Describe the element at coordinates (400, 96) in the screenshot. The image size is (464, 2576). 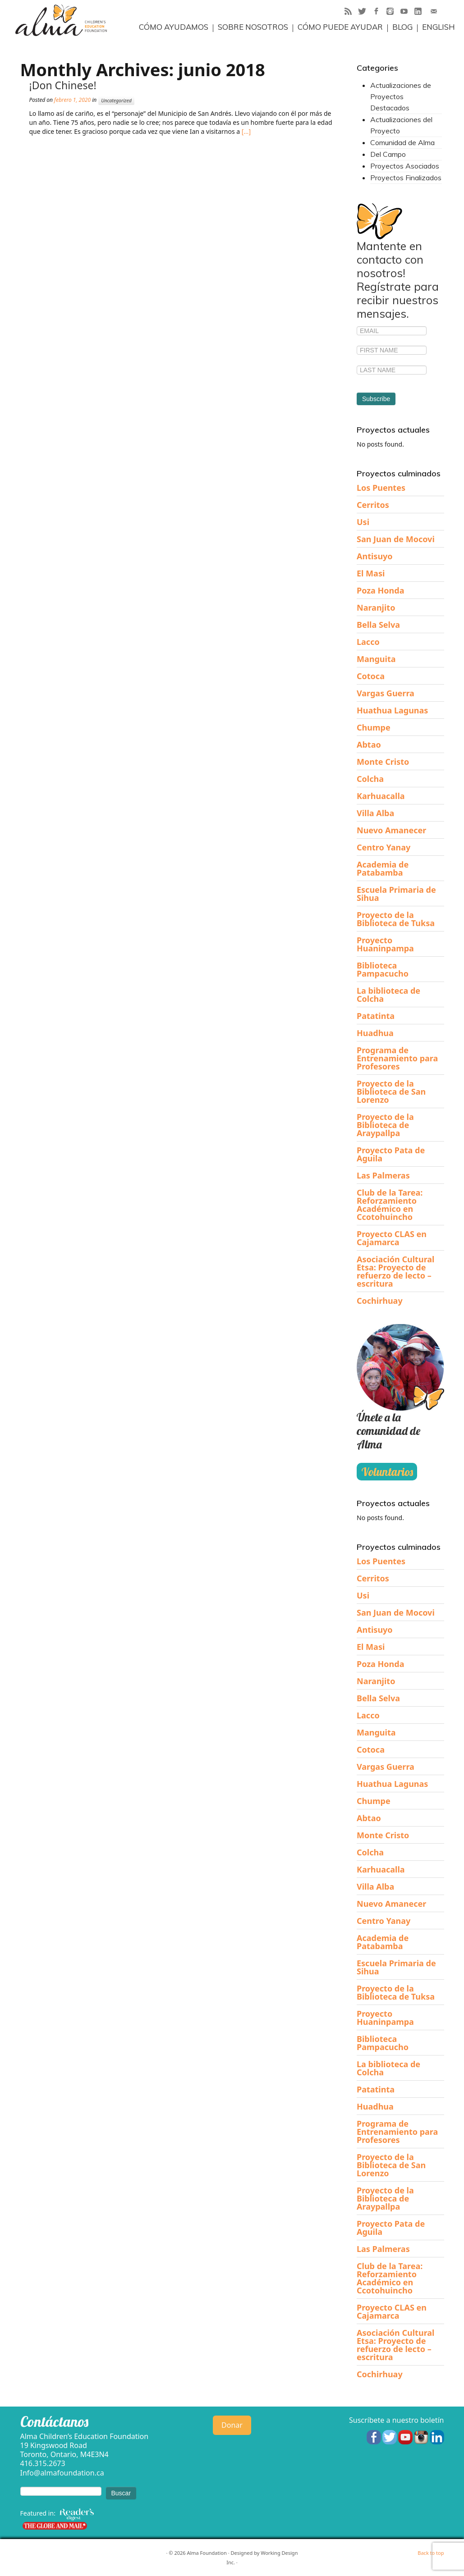
I see `Actualizaciones de Proyectos Destacados` at that location.